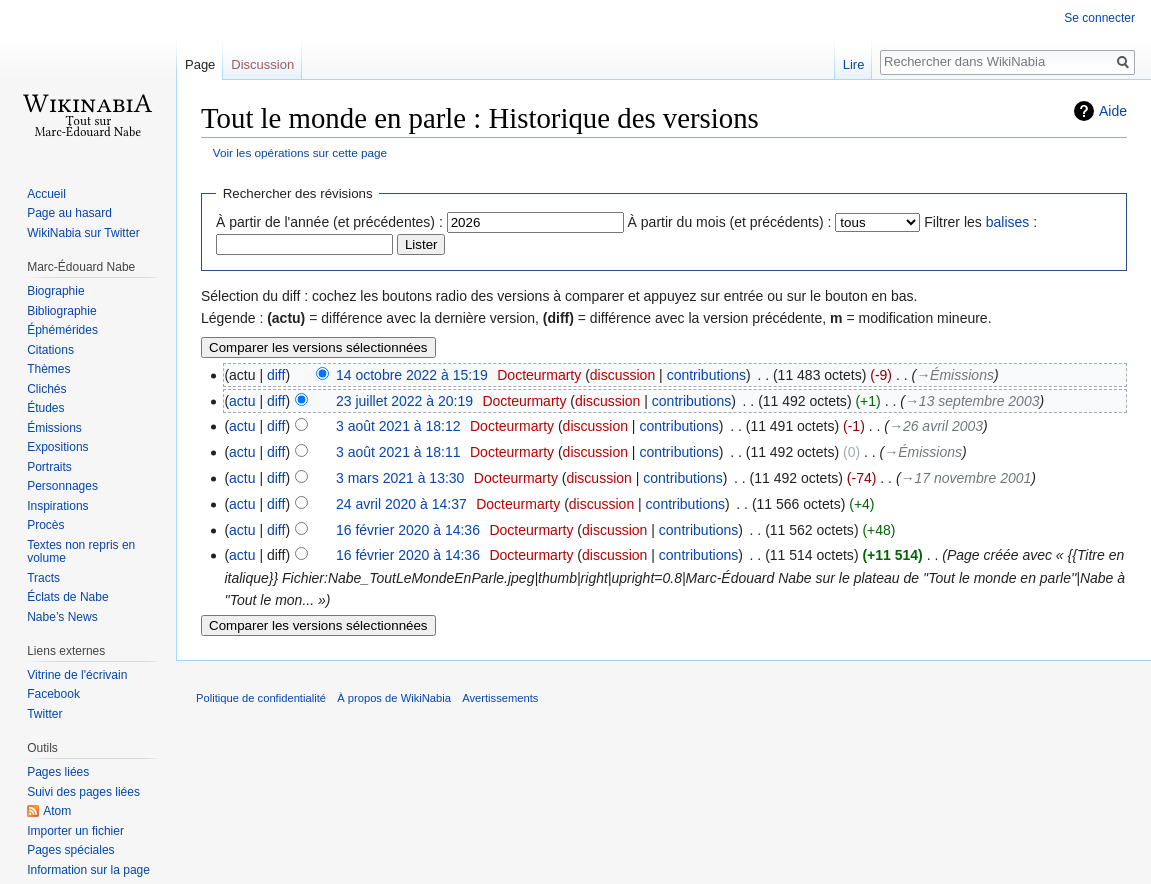 The width and height of the screenshot is (1151, 884). What do you see at coordinates (50, 350) in the screenshot?
I see `Citations` at bounding box center [50, 350].